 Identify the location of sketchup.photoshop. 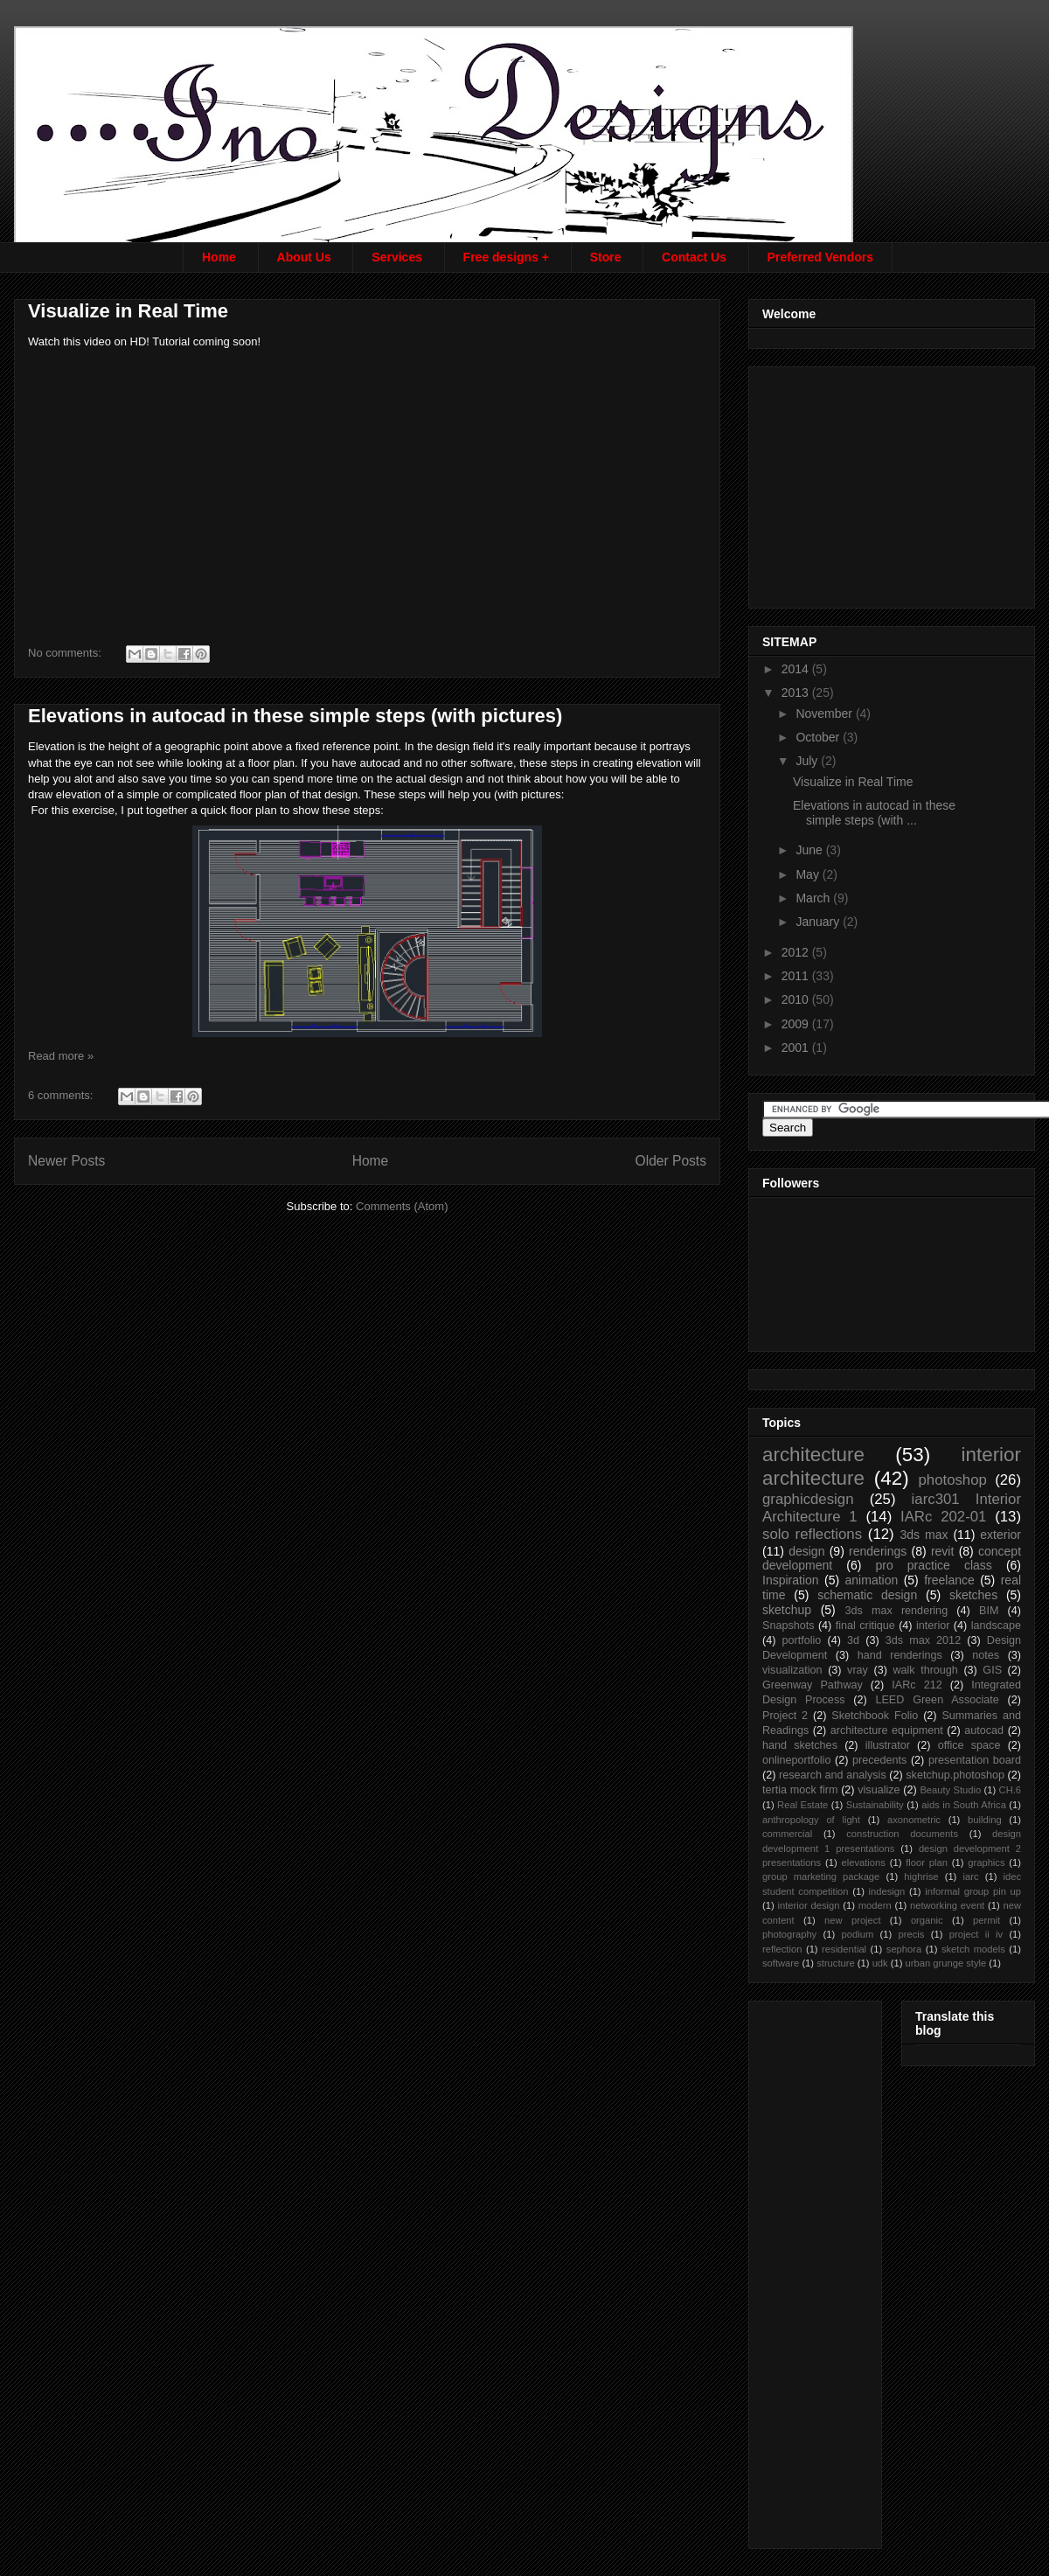
(955, 1775).